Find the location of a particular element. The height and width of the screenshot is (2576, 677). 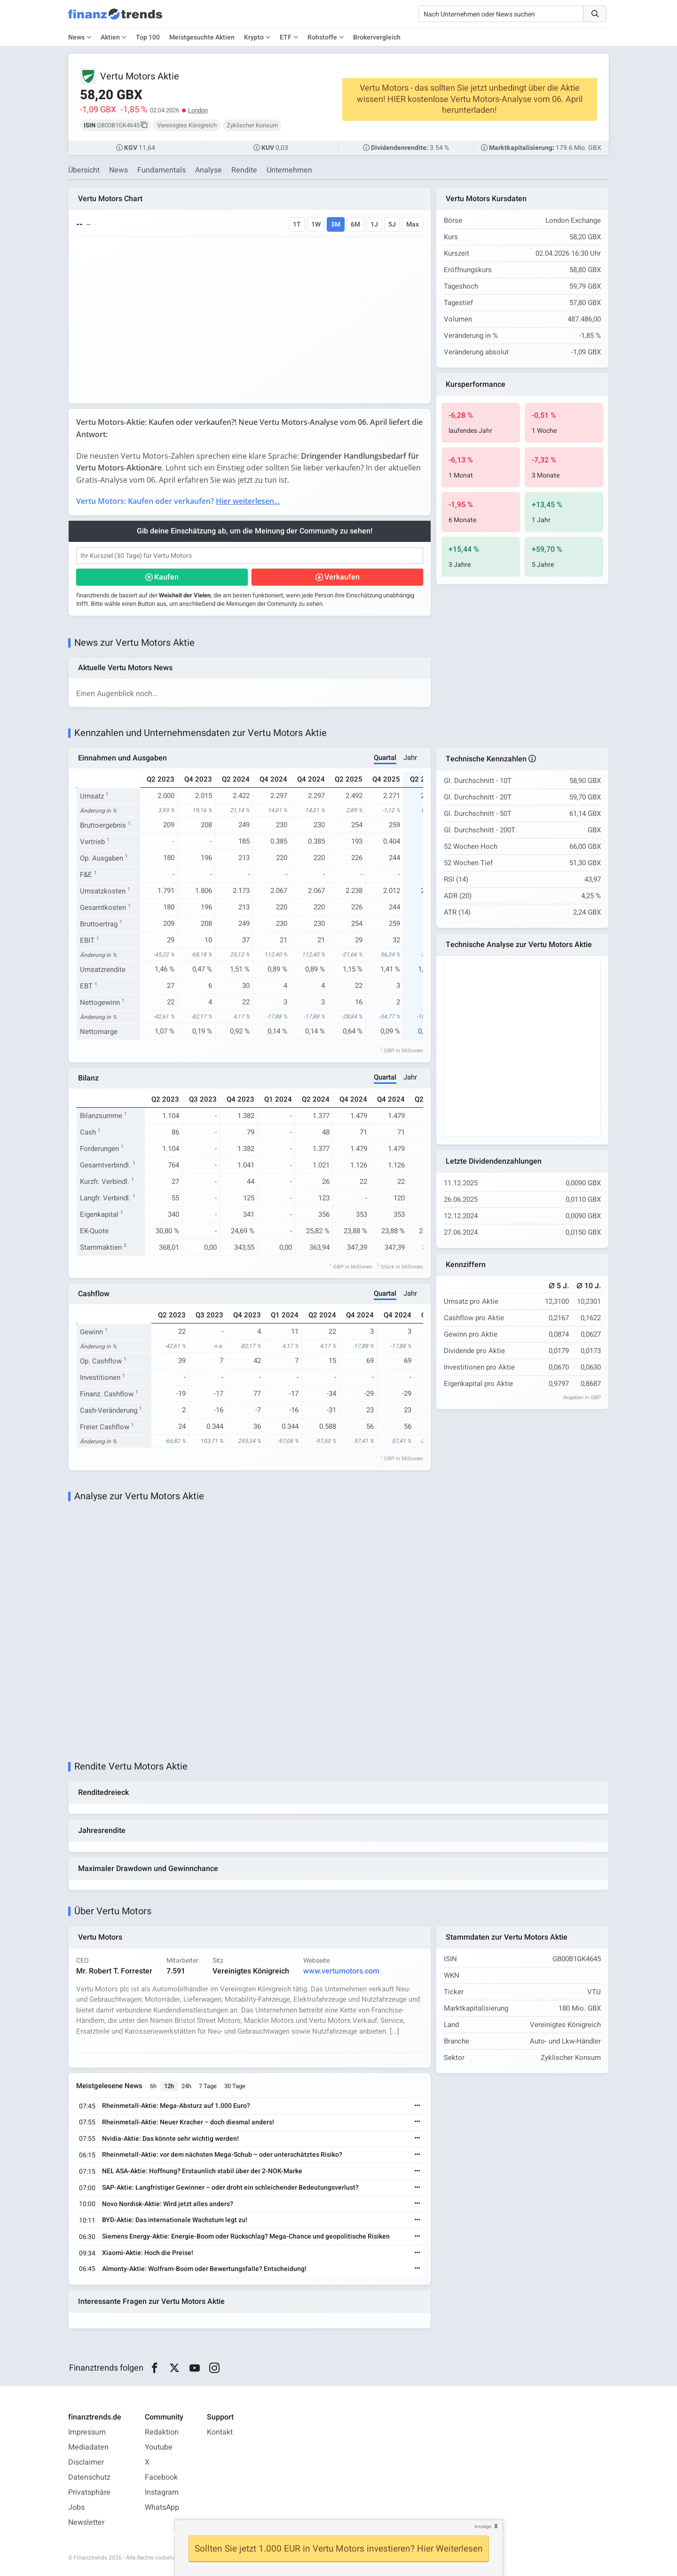

Rohstoffe is located at coordinates (322, 37).